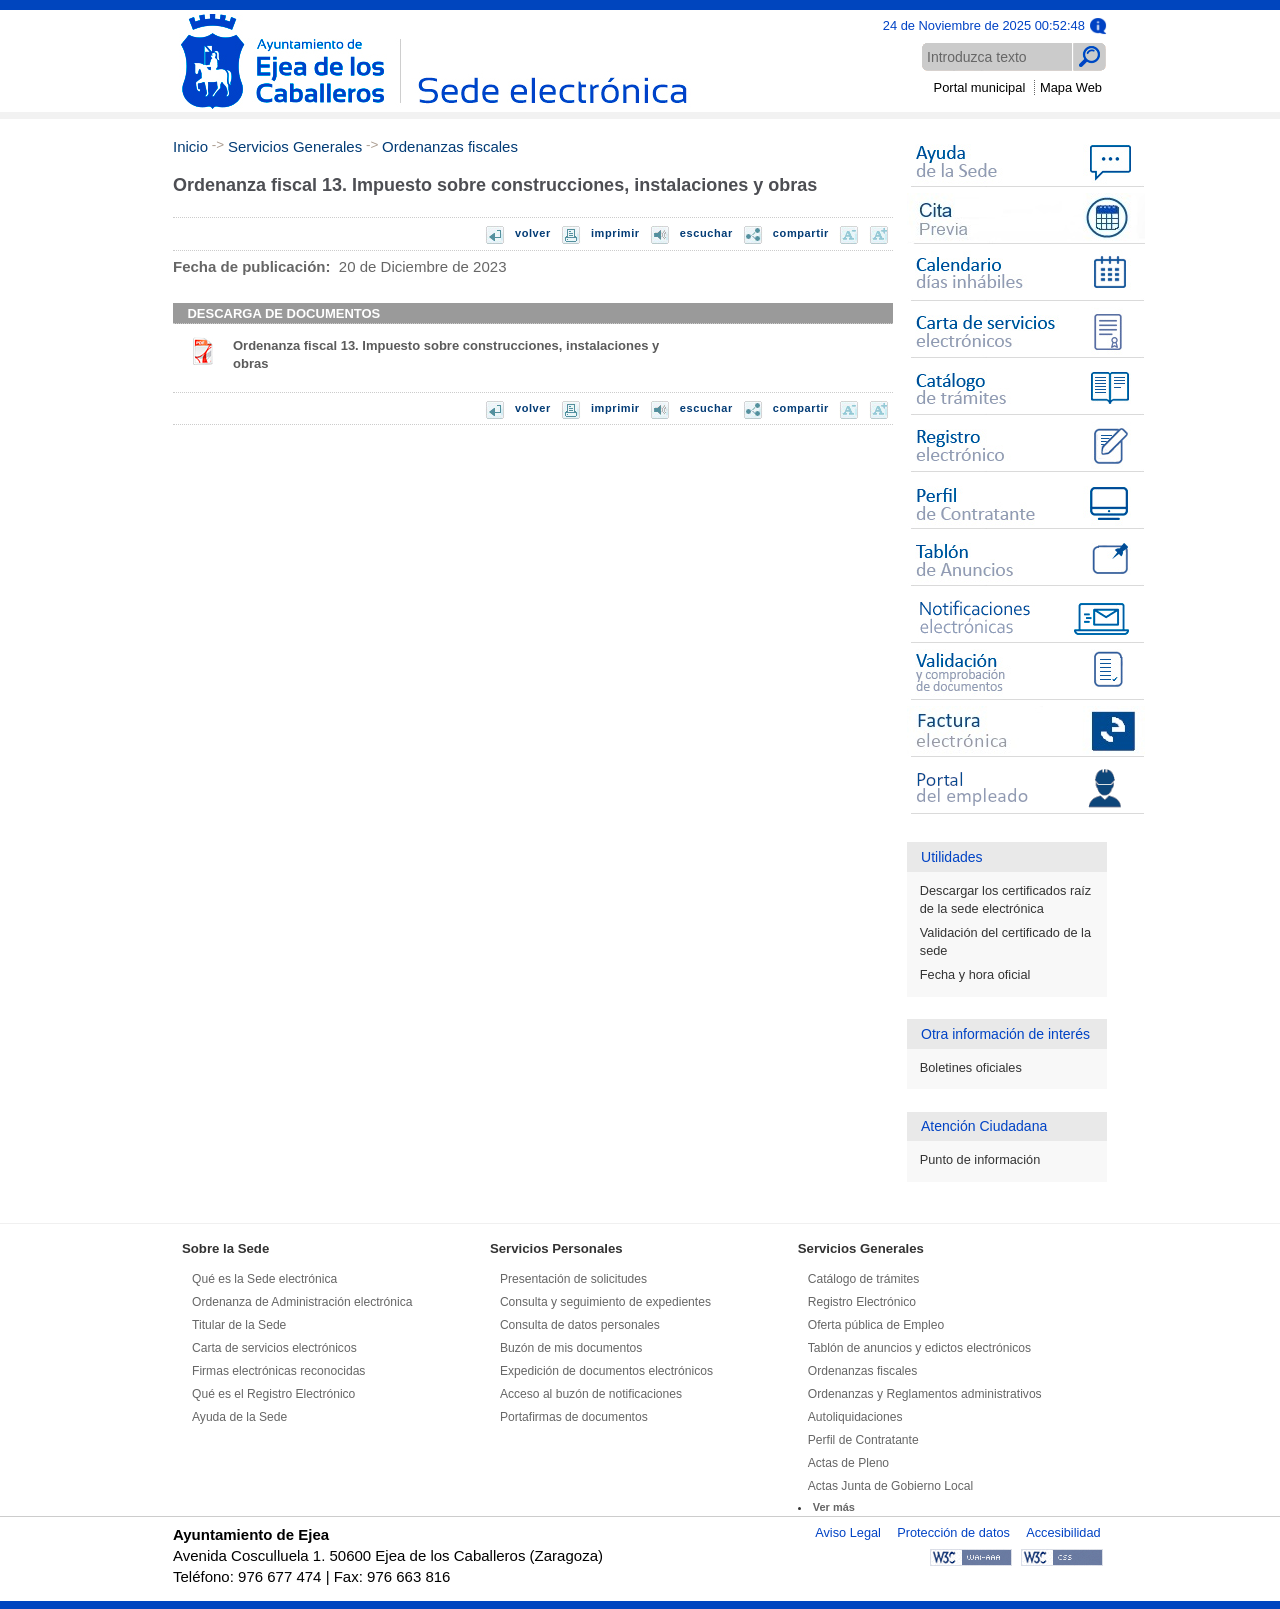 The height and width of the screenshot is (1609, 1280). Describe the element at coordinates (190, 146) in the screenshot. I see `Inicio` at that location.